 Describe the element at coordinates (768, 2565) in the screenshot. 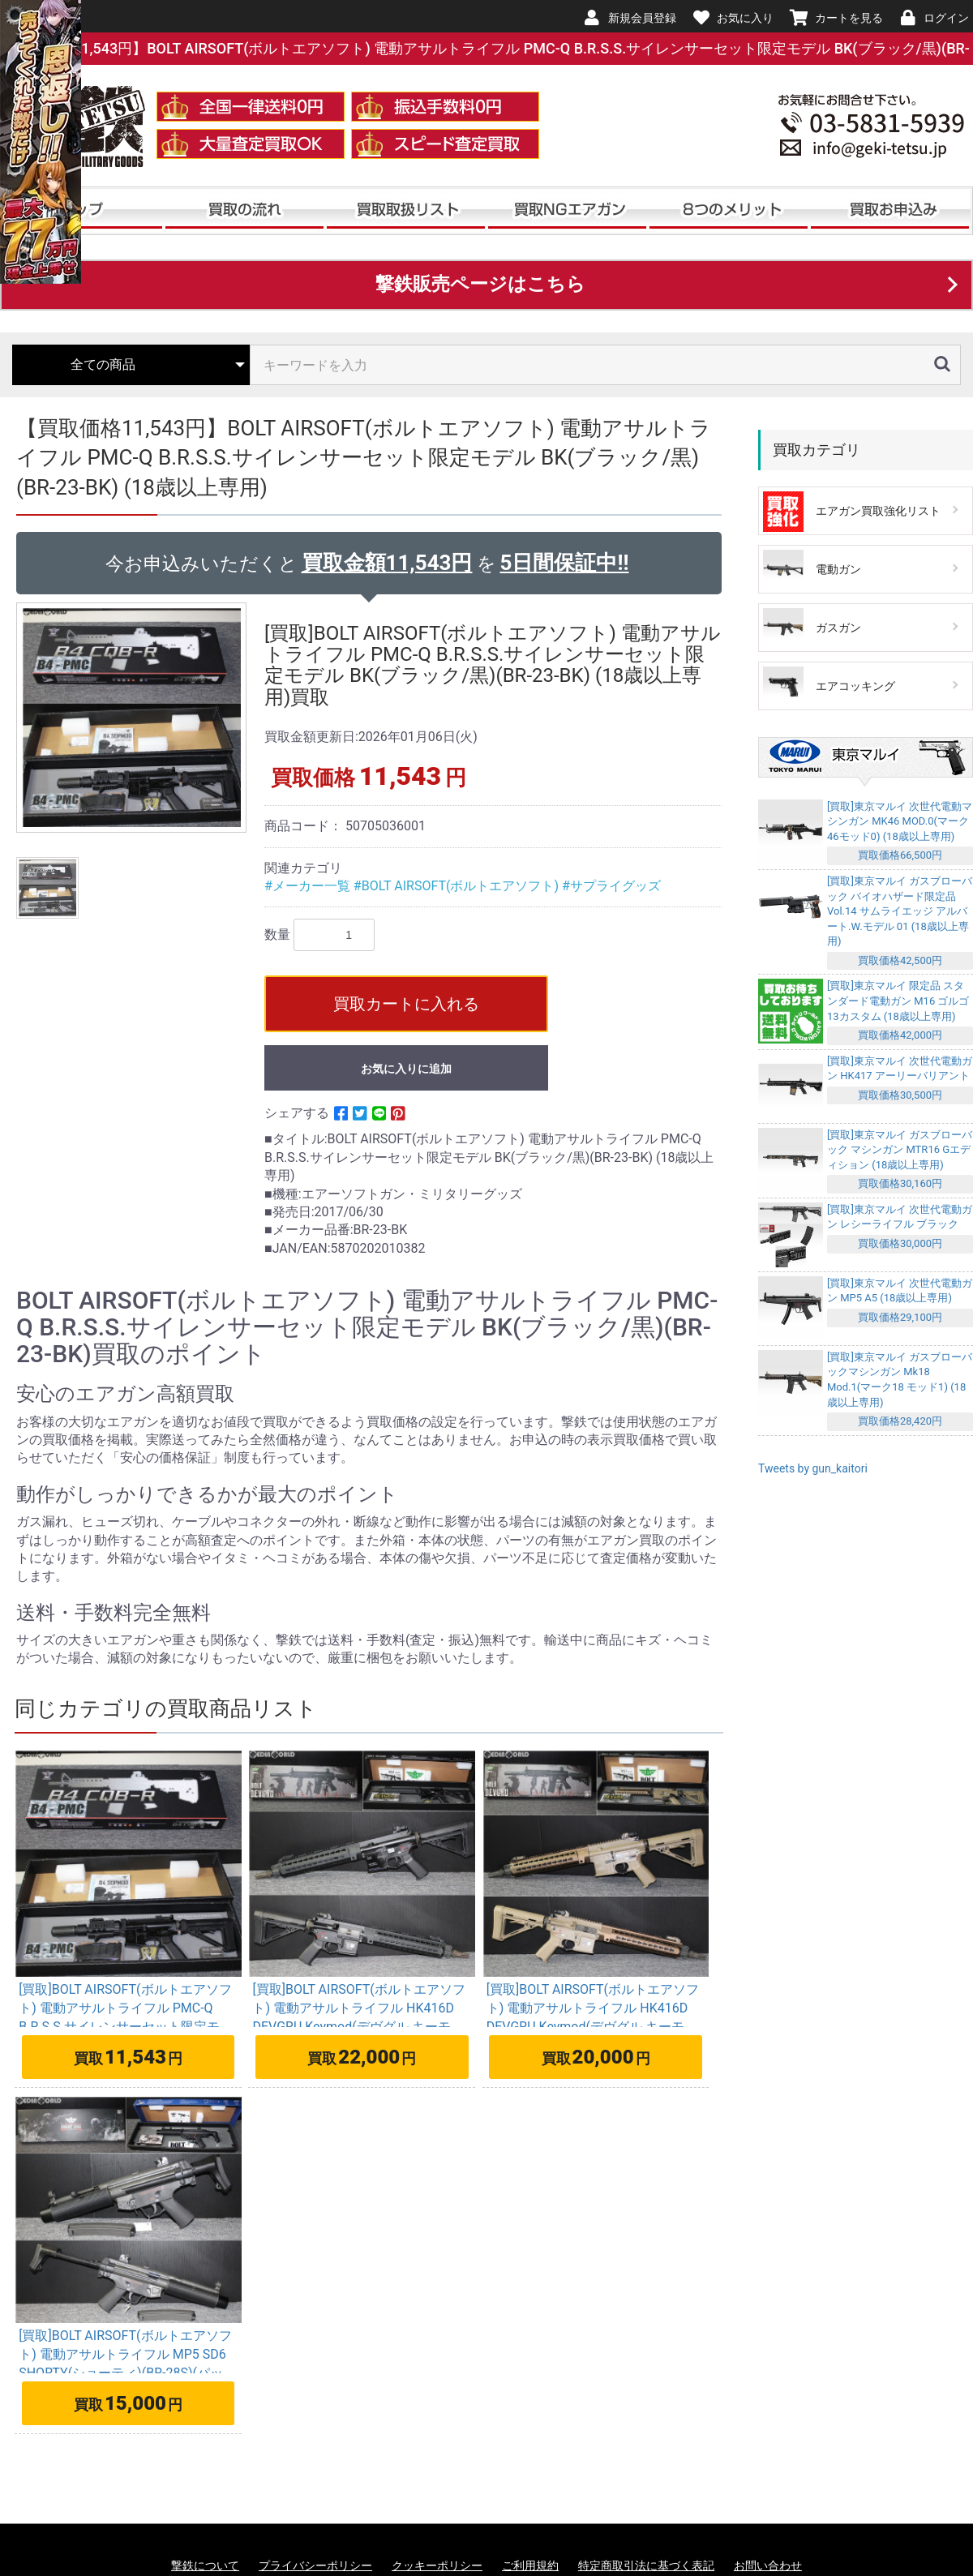

I see `お問い合わせ` at that location.